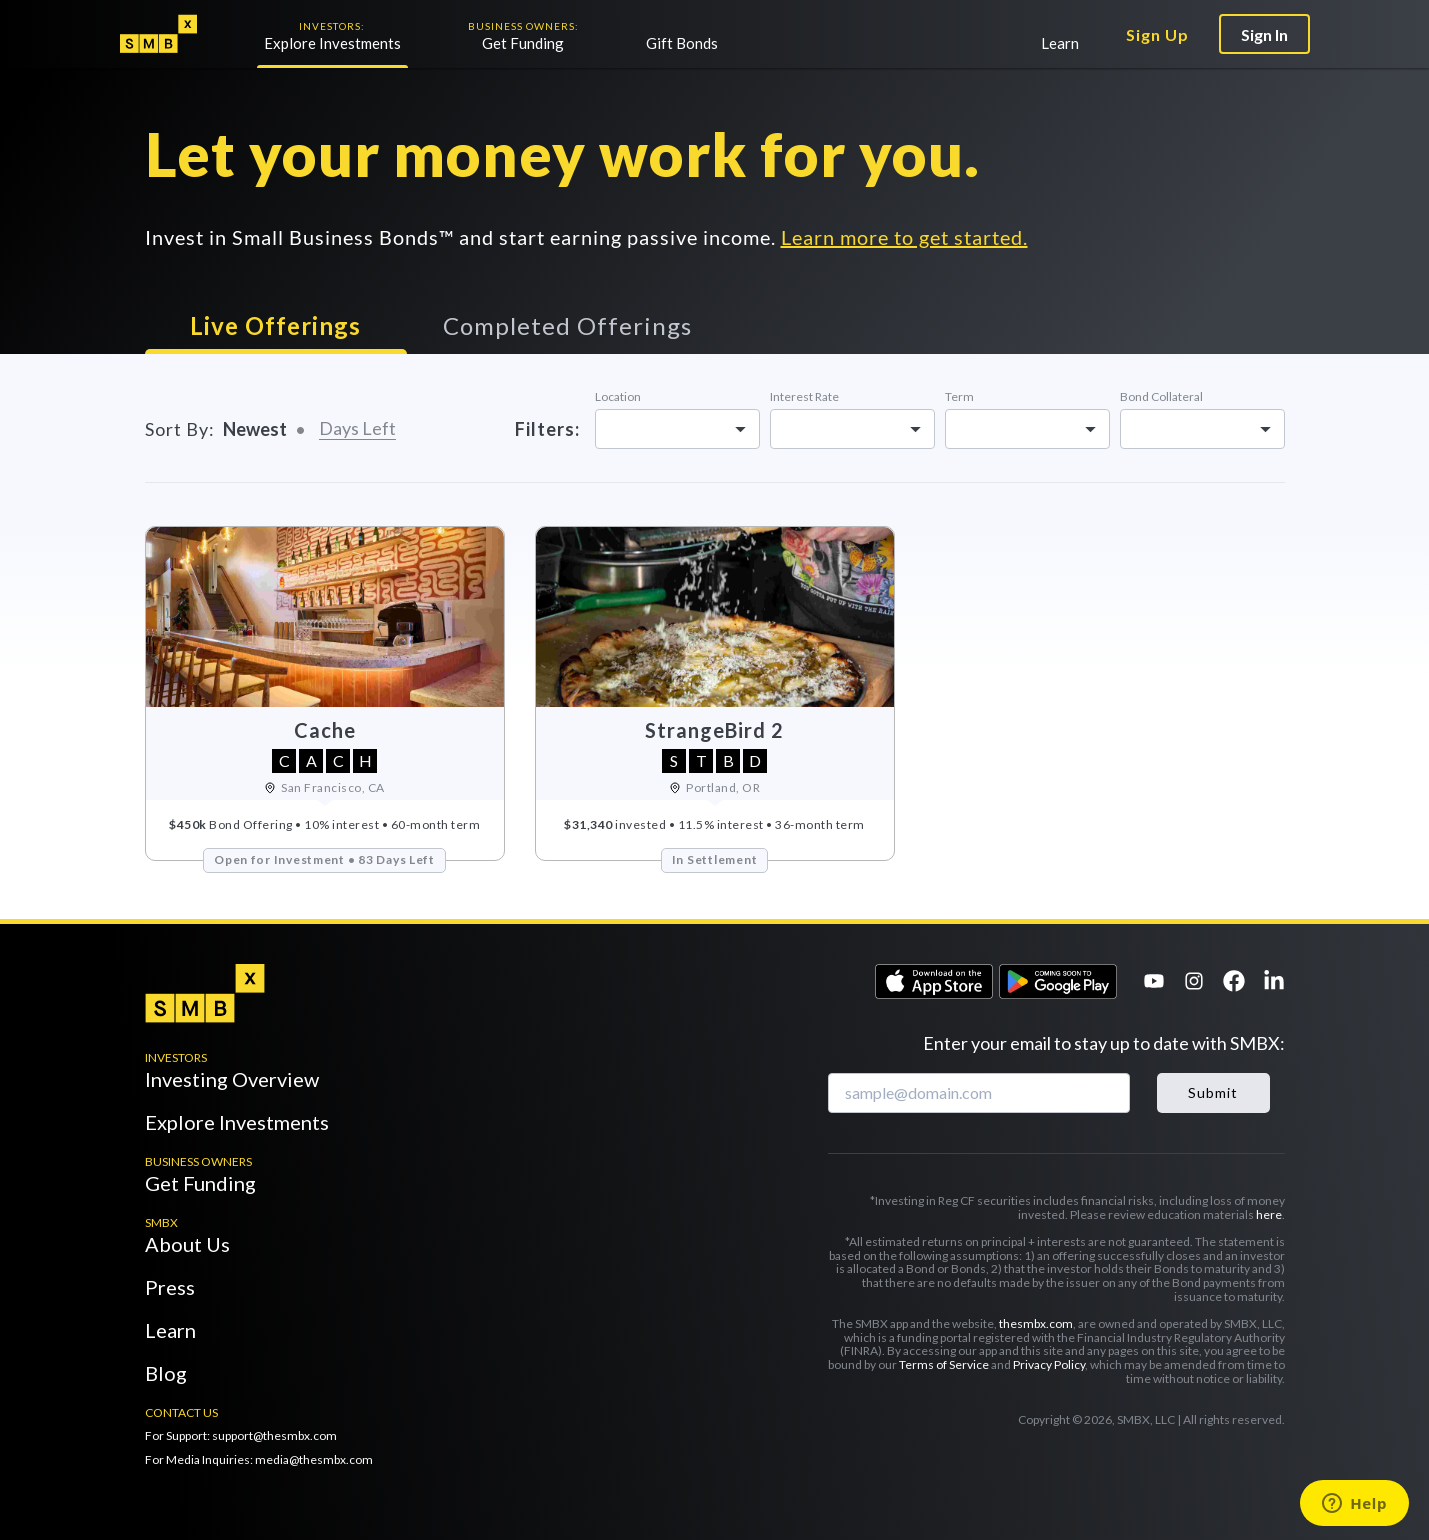 This screenshot has width=1429, height=1540. I want to click on Terms of Service, so click(945, 1364).